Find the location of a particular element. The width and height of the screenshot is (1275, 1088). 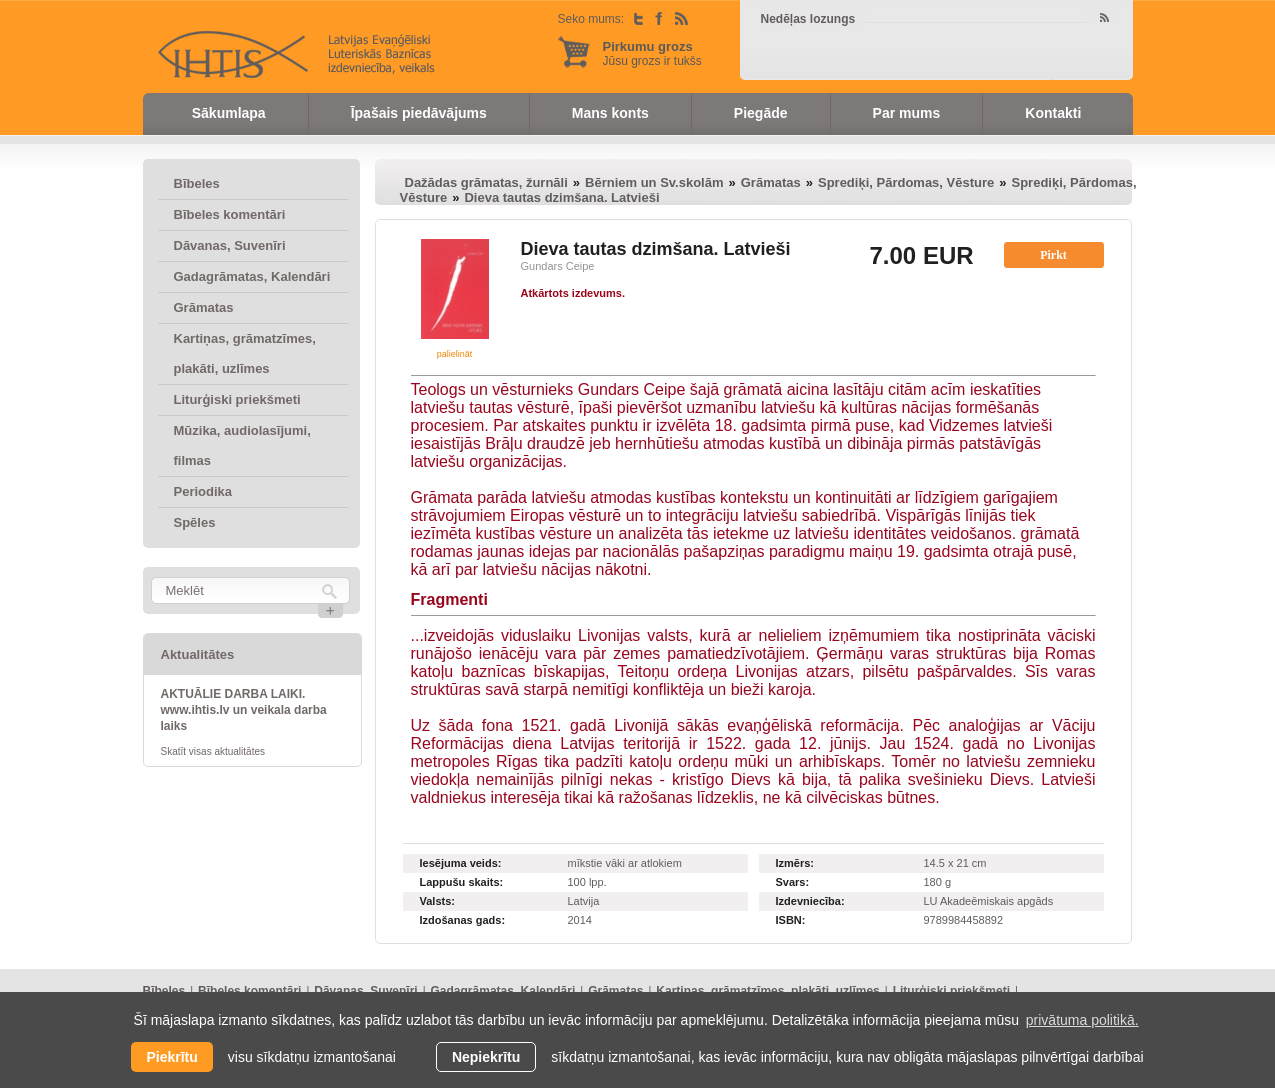

Jūsu grozs ir tukšs is located at coordinates (652, 53).